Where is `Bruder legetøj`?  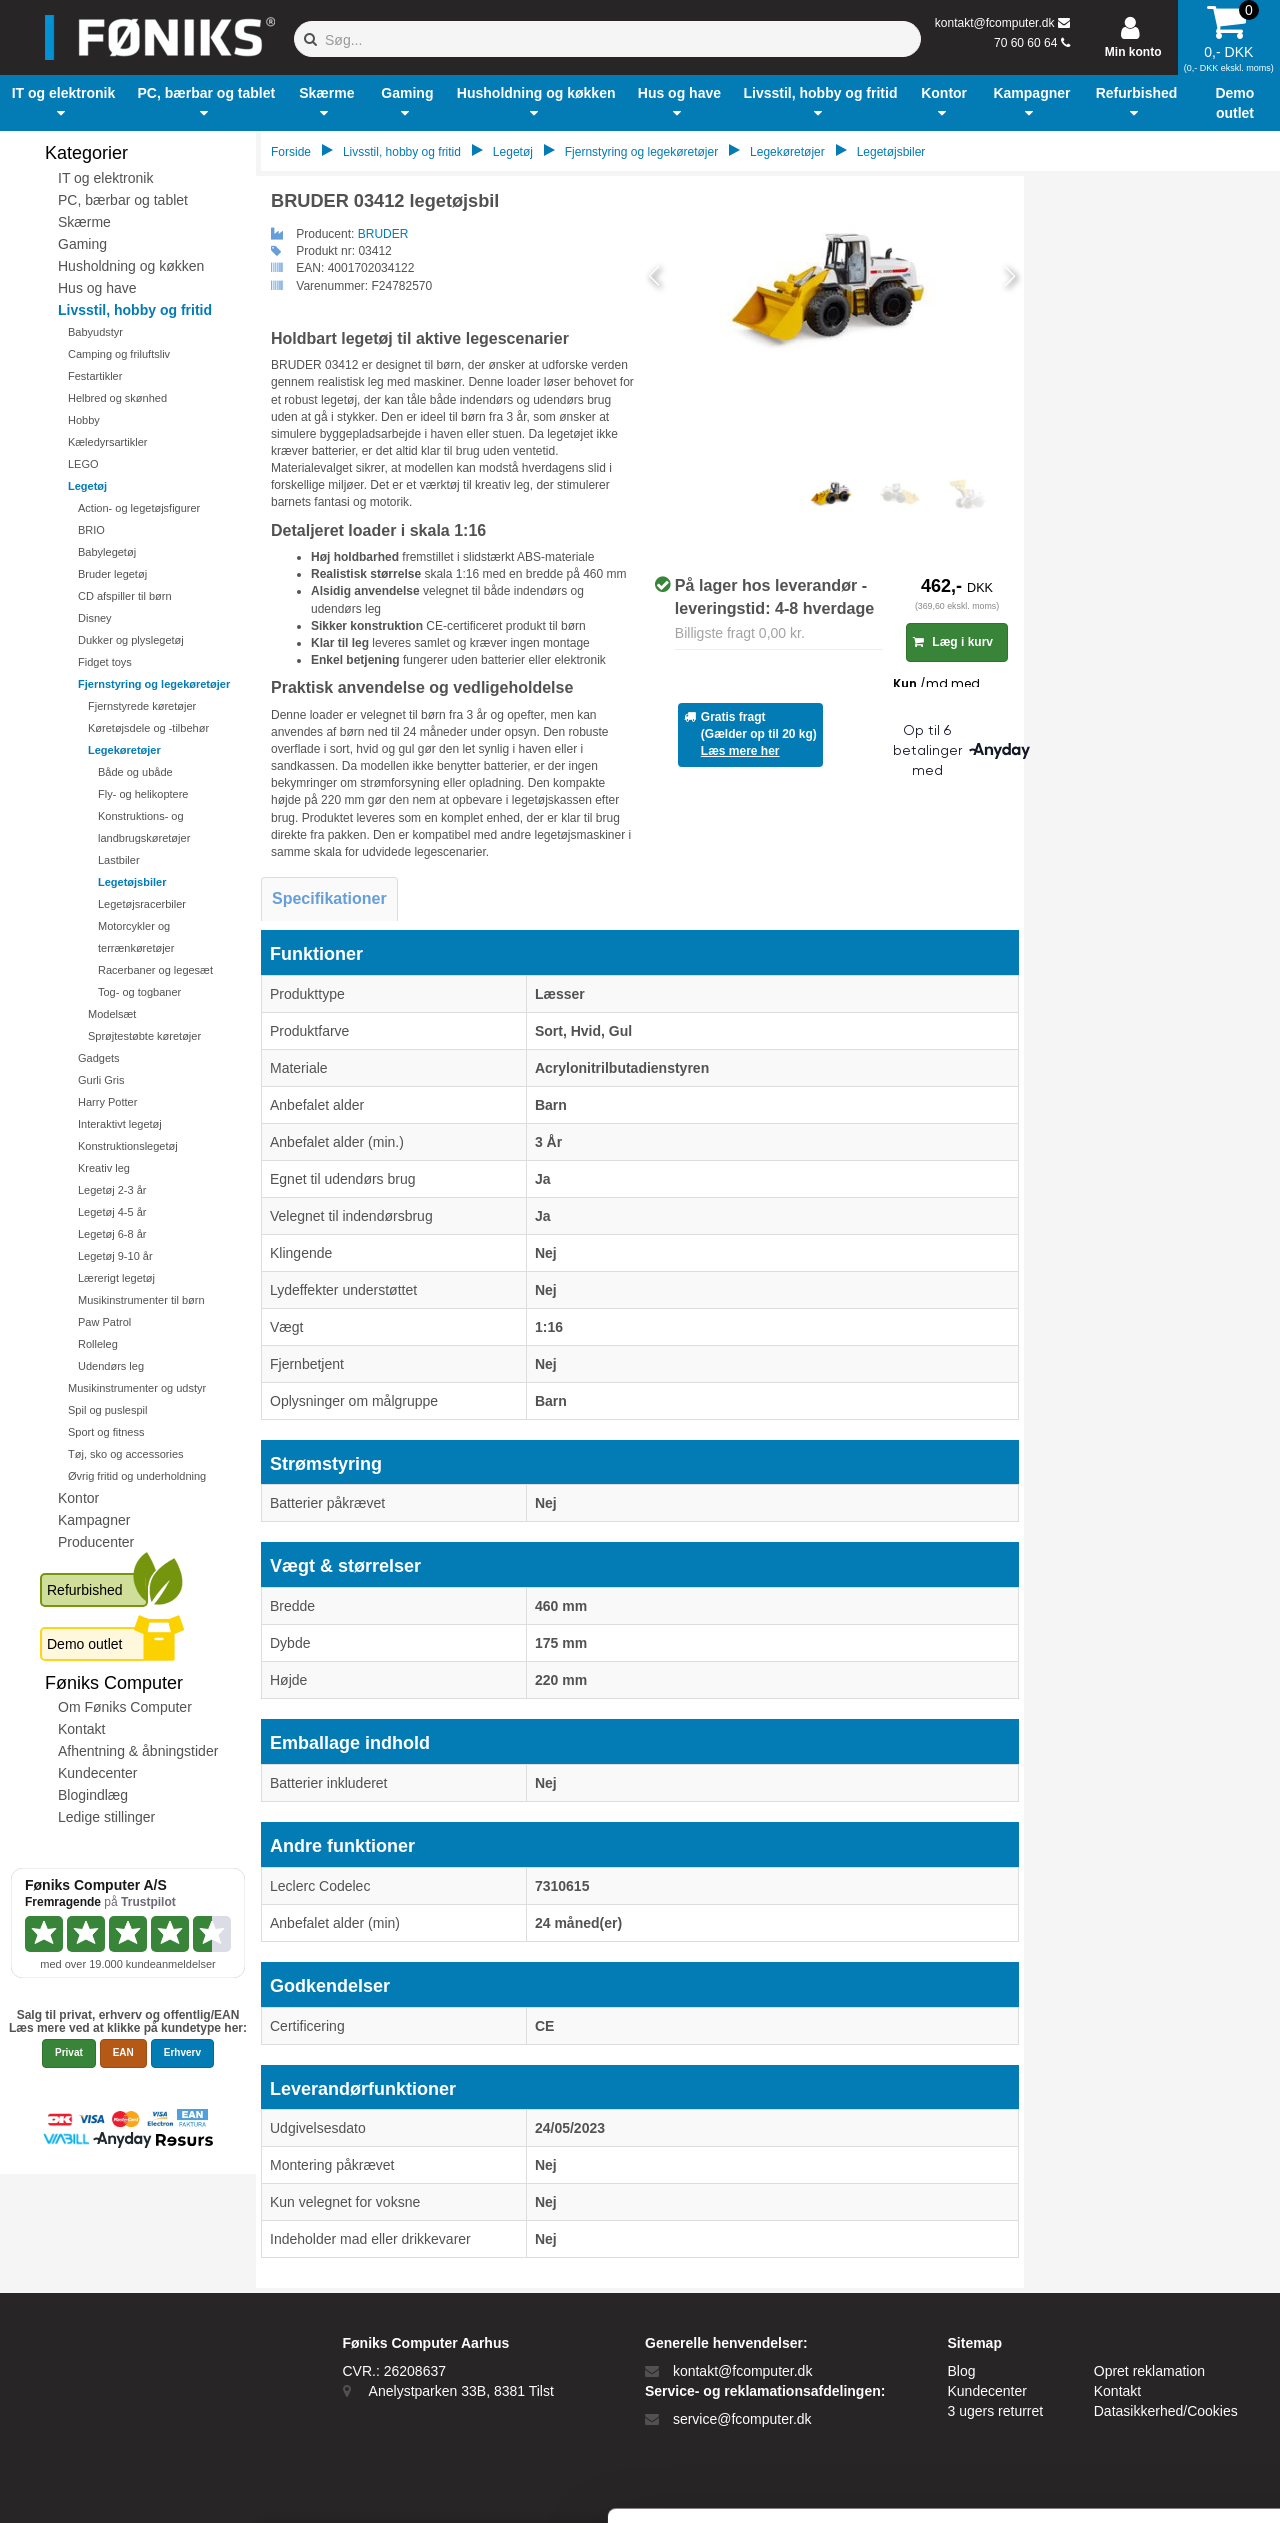
Bruder legetøj is located at coordinates (112, 574).